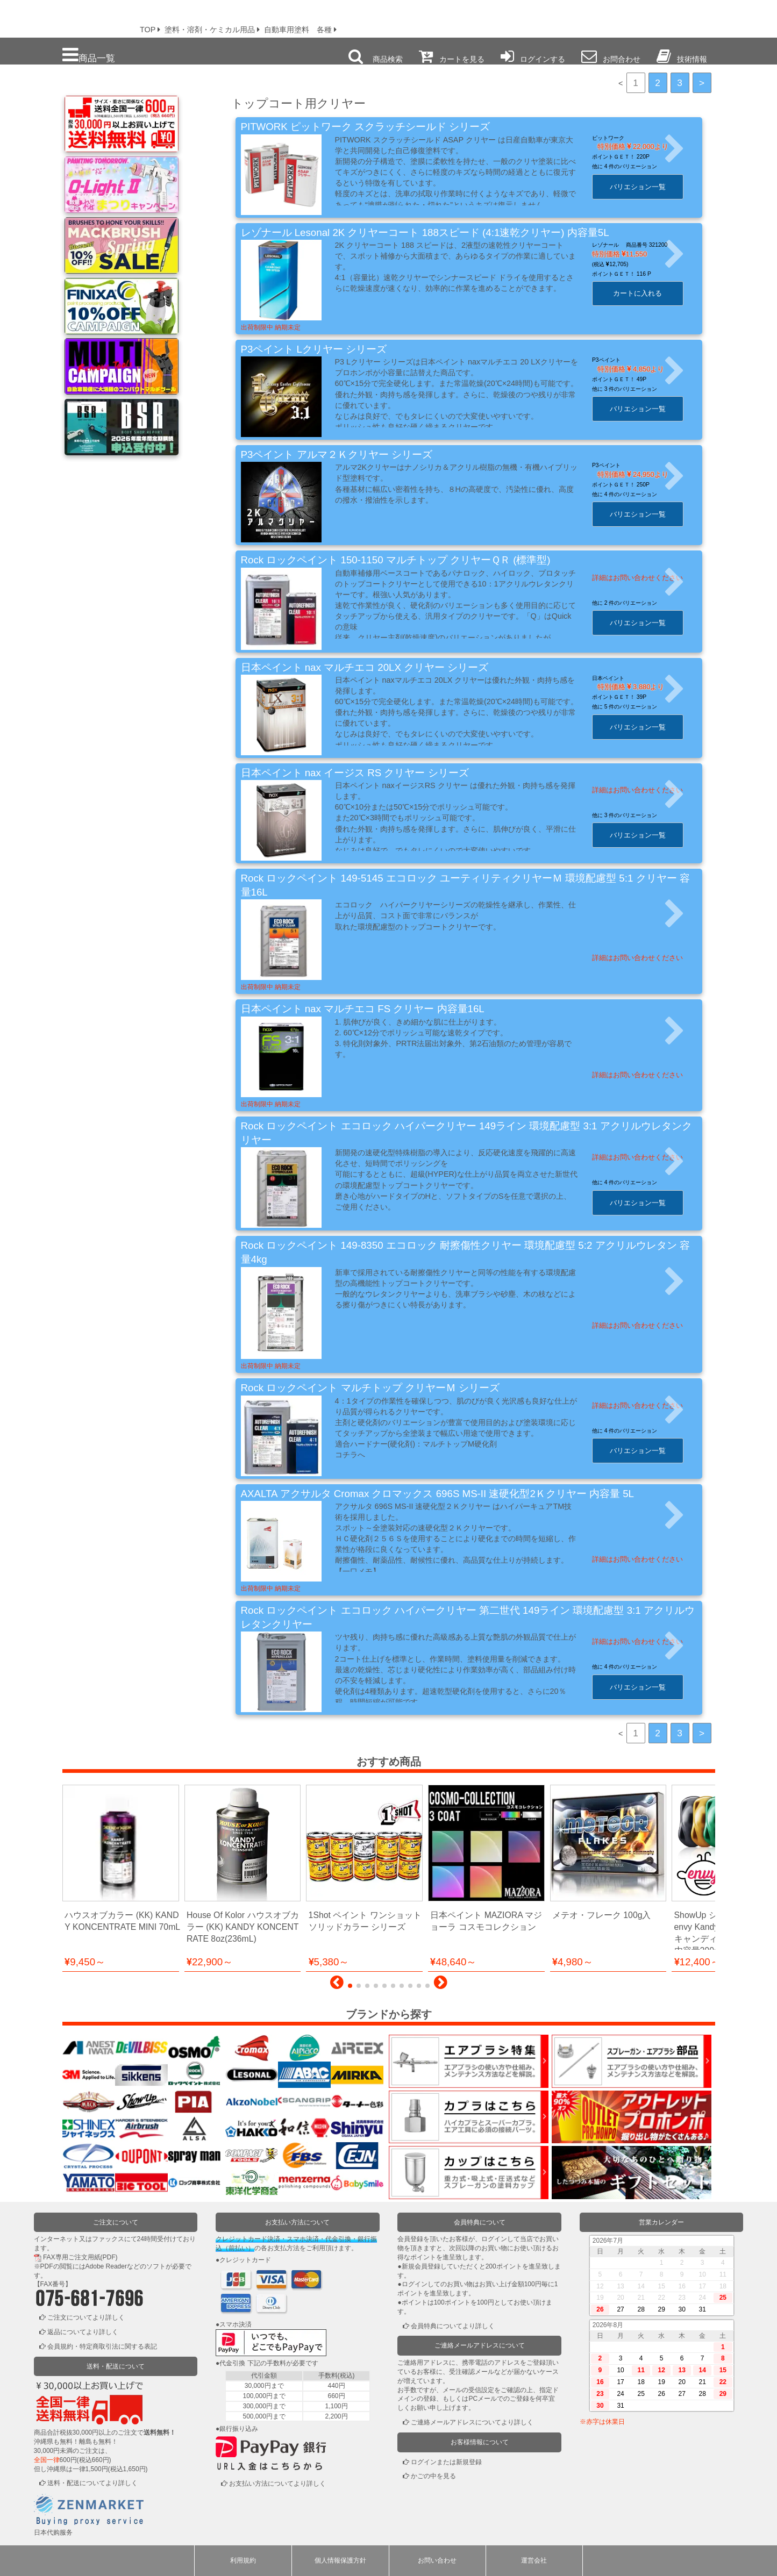  I want to click on ご連絡メールアドレスについてより詳しく, so click(472, 2422).